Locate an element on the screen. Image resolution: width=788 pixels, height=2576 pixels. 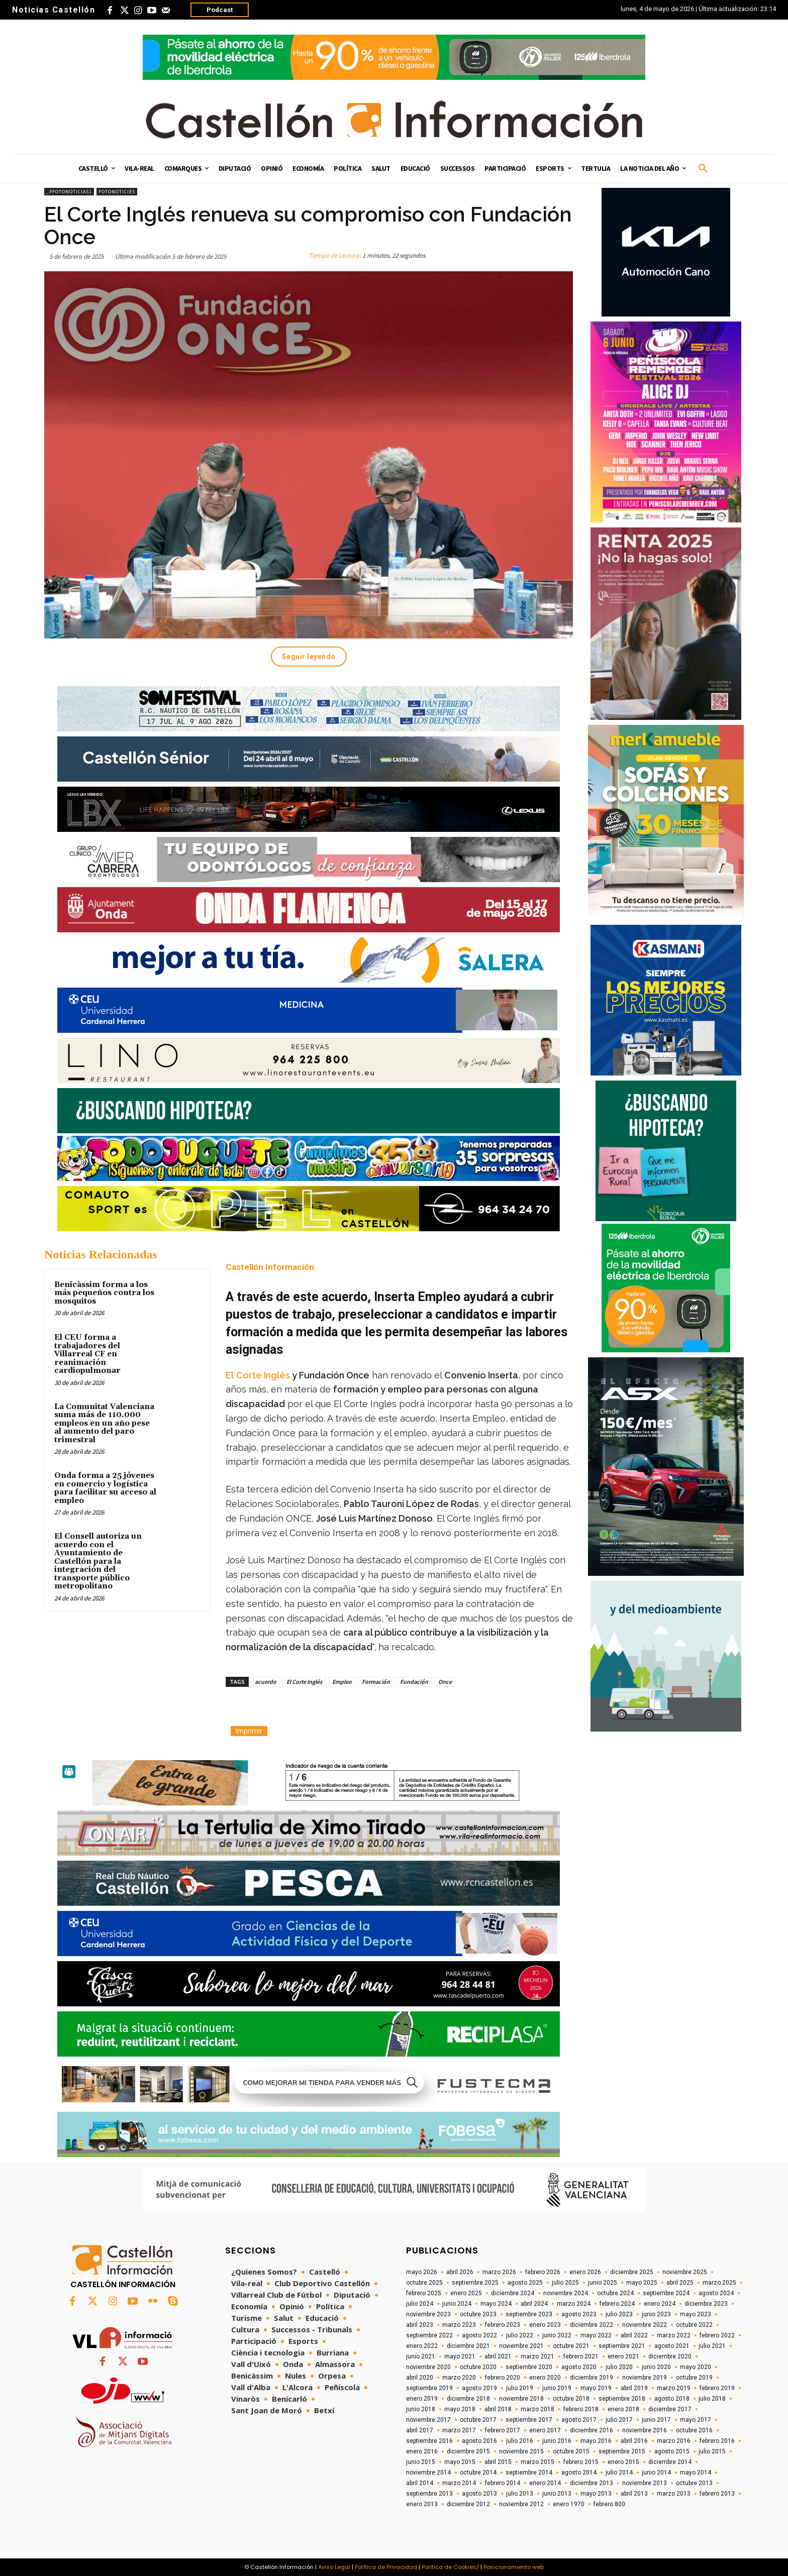
junio 2021 is located at coordinates (420, 2356).